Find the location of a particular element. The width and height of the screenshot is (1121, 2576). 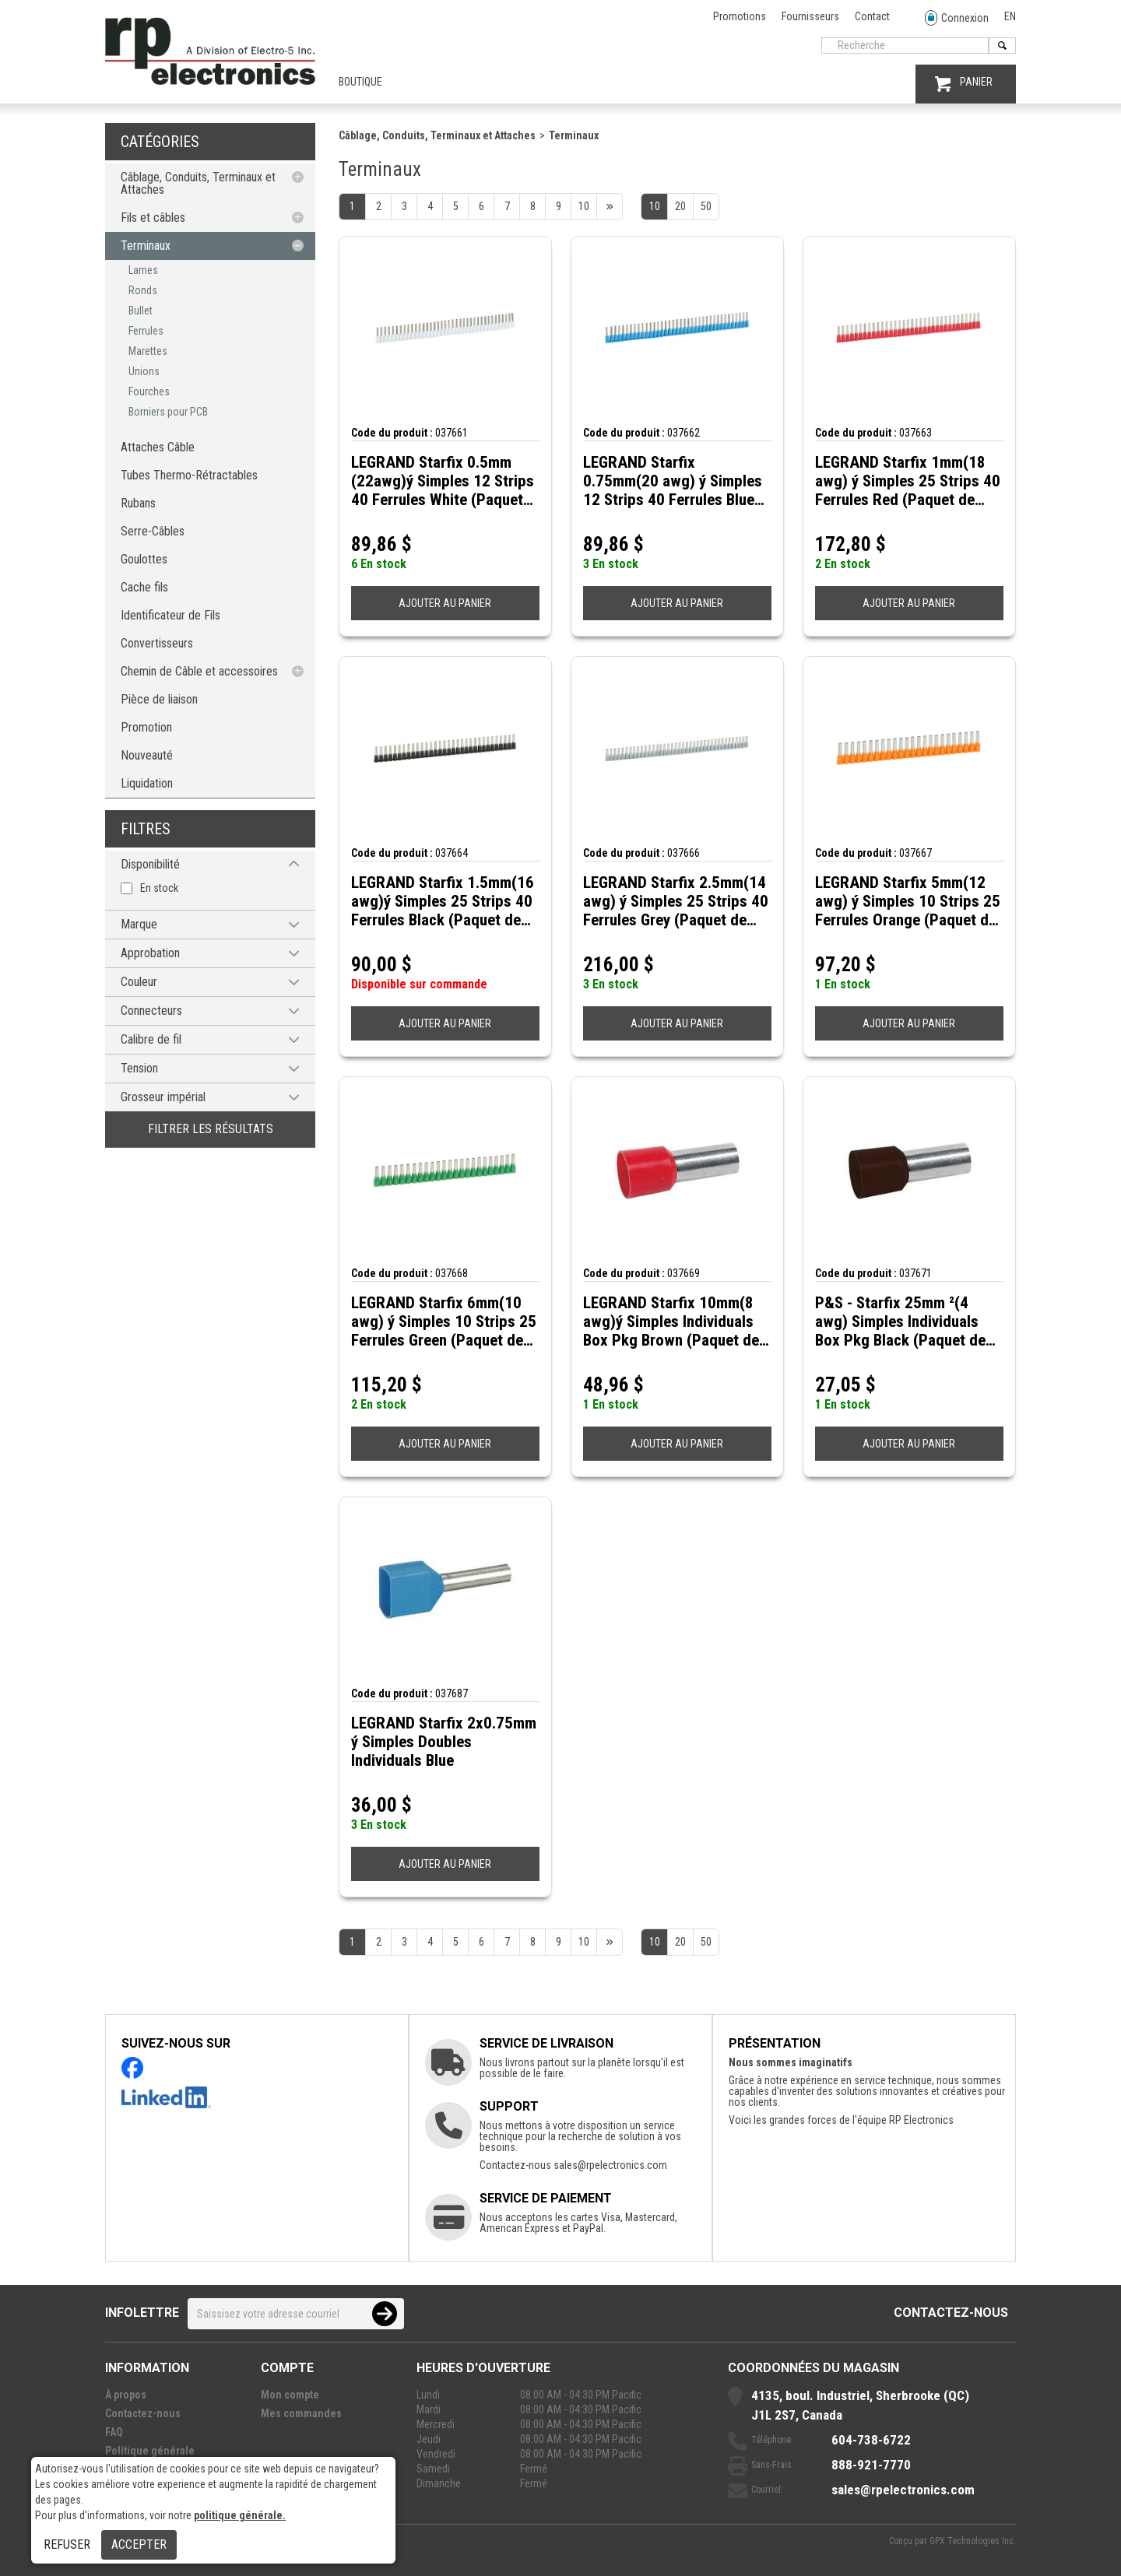

Connexion is located at coordinates (957, 18).